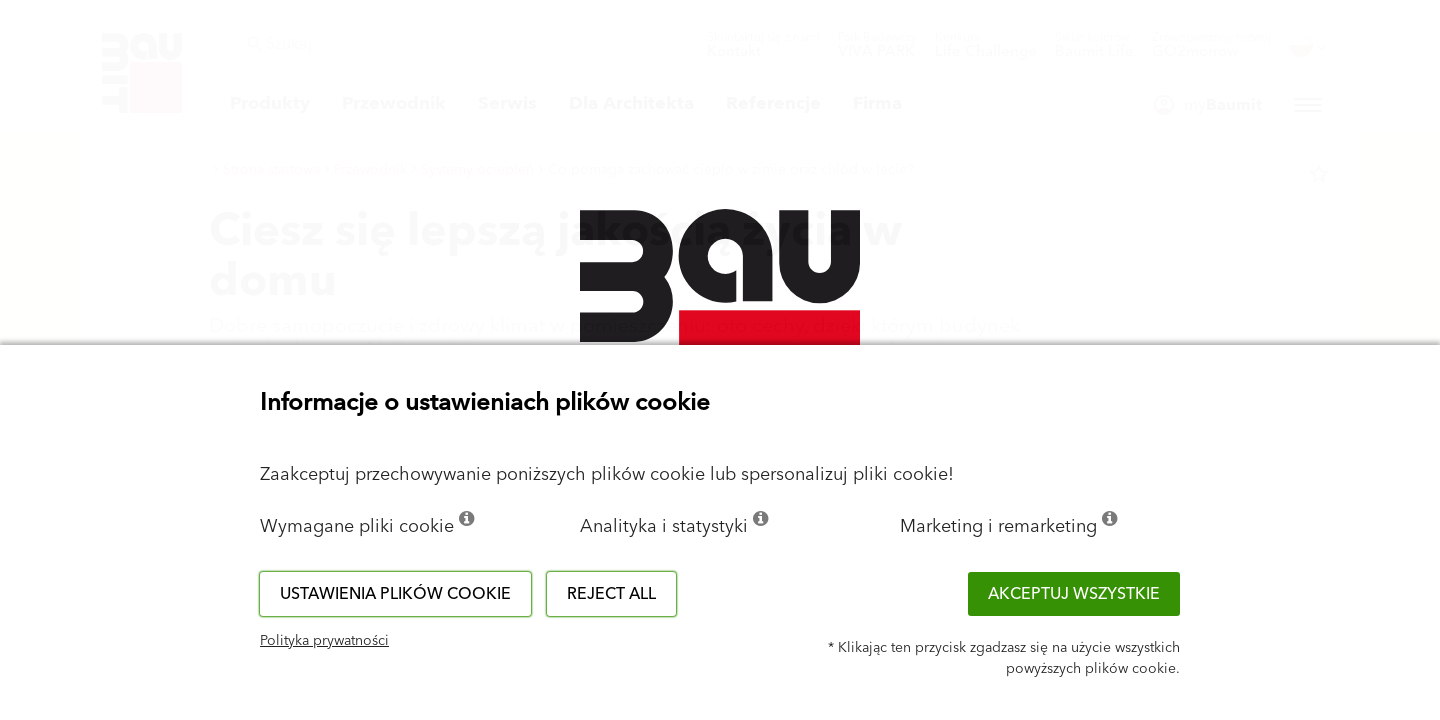 This screenshot has width=1440, height=720. Describe the element at coordinates (611, 594) in the screenshot. I see `Reject all` at that location.